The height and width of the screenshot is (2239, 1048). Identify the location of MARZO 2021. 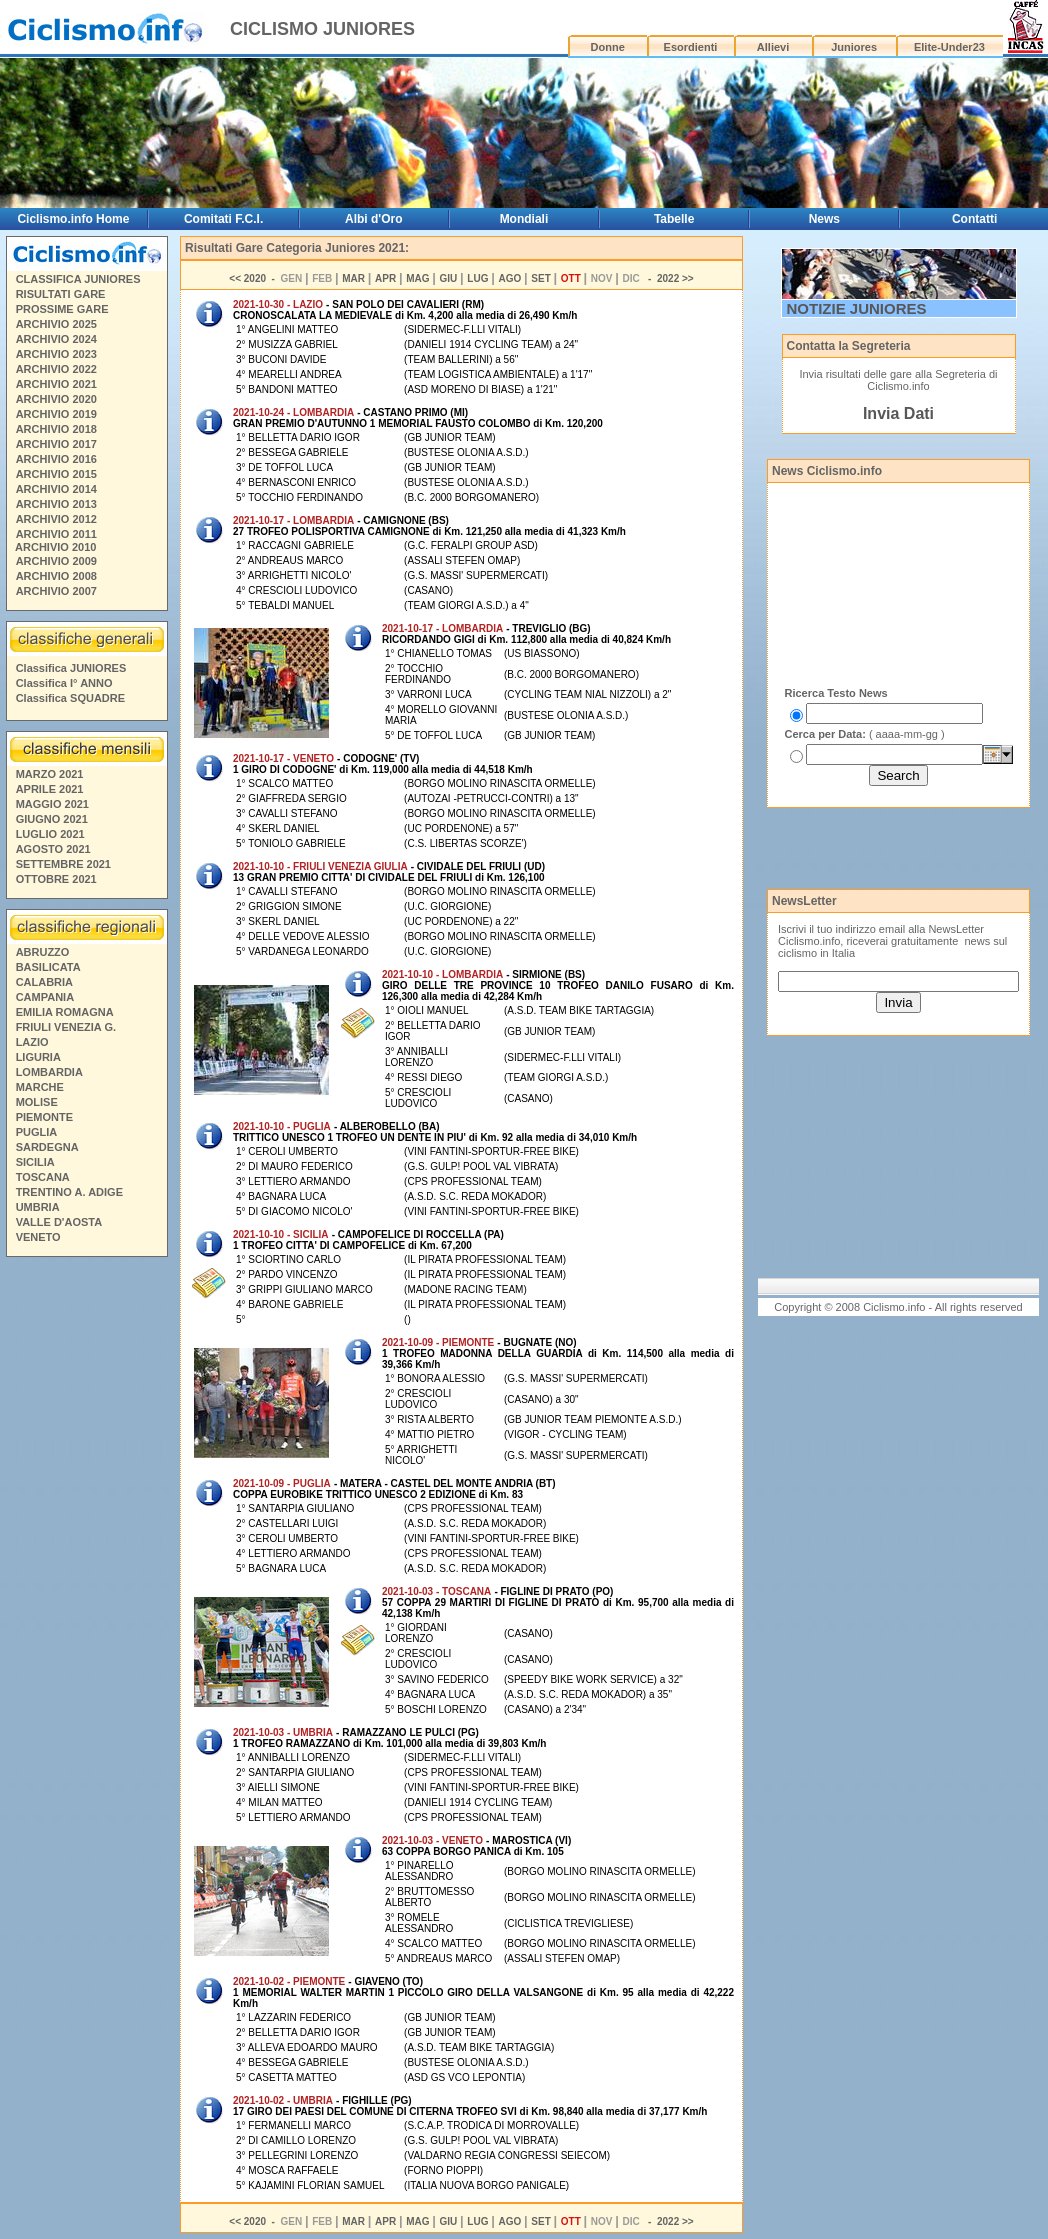
(50, 774).